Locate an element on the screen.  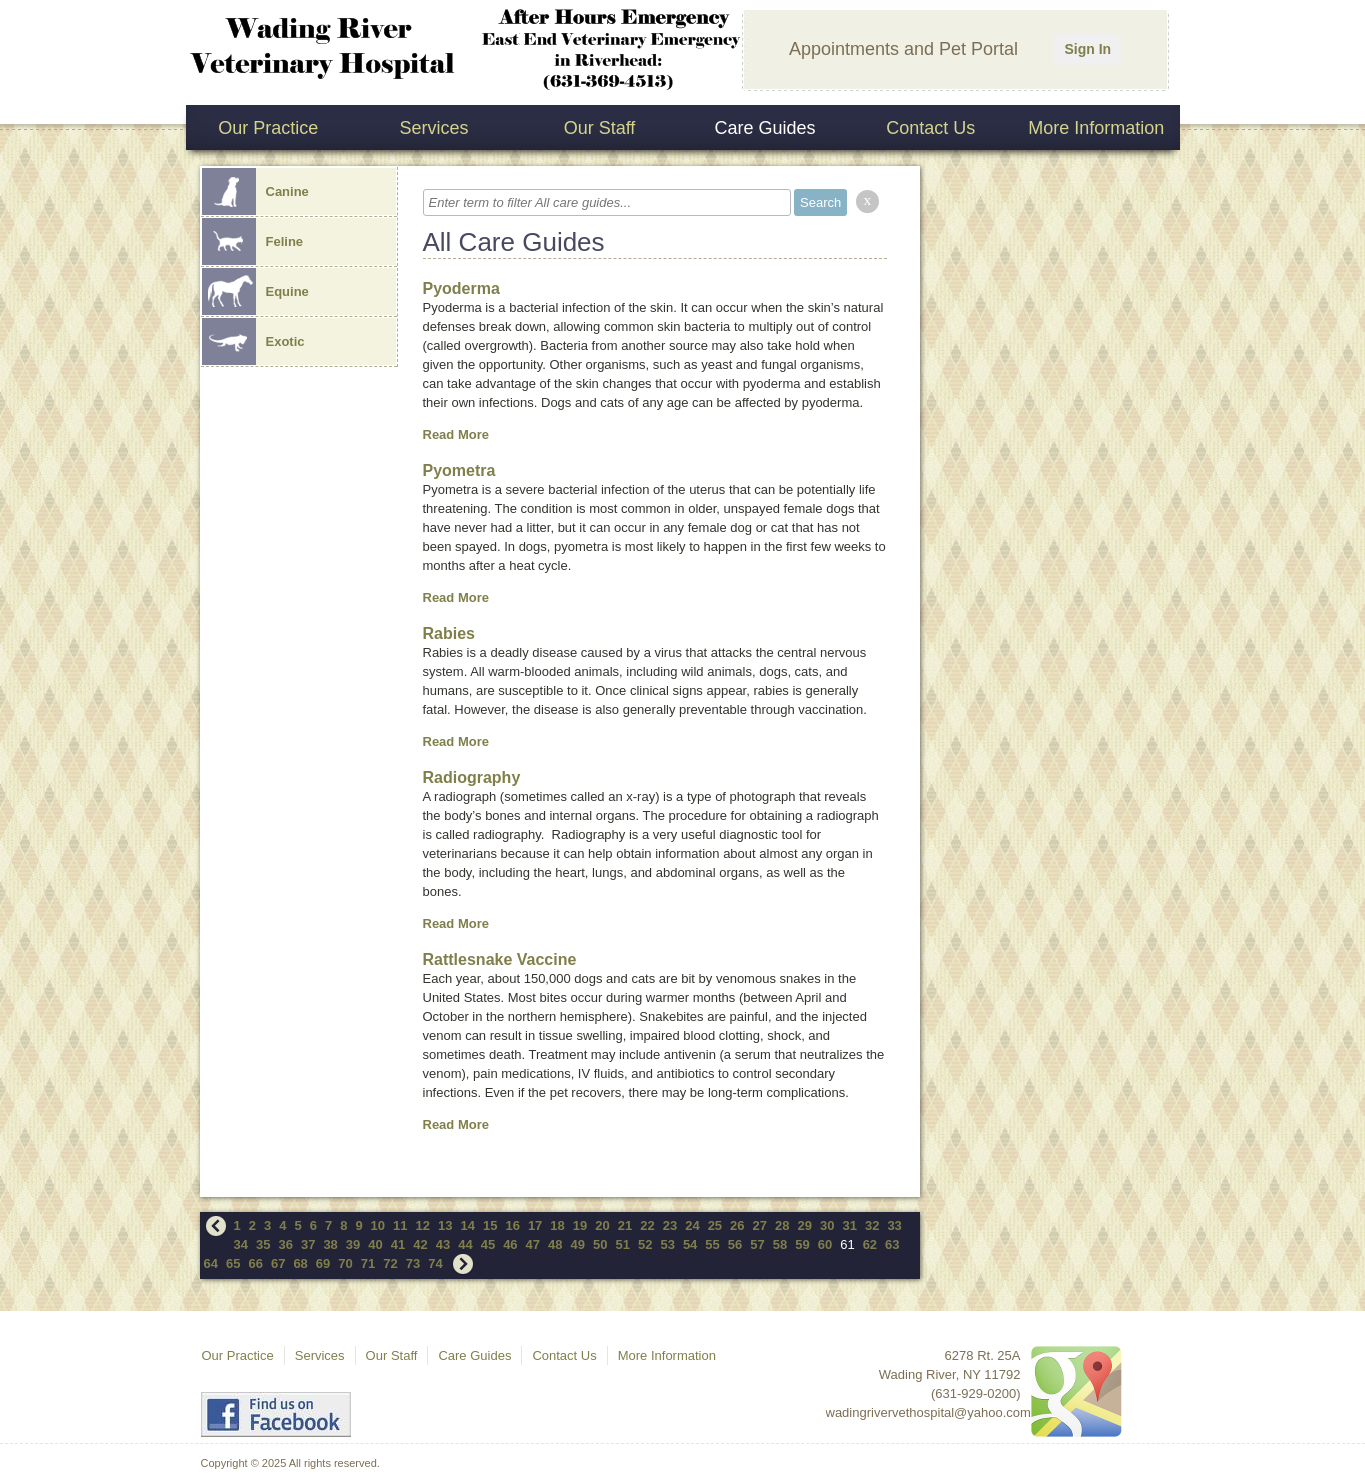
26 is located at coordinates (737, 1225).